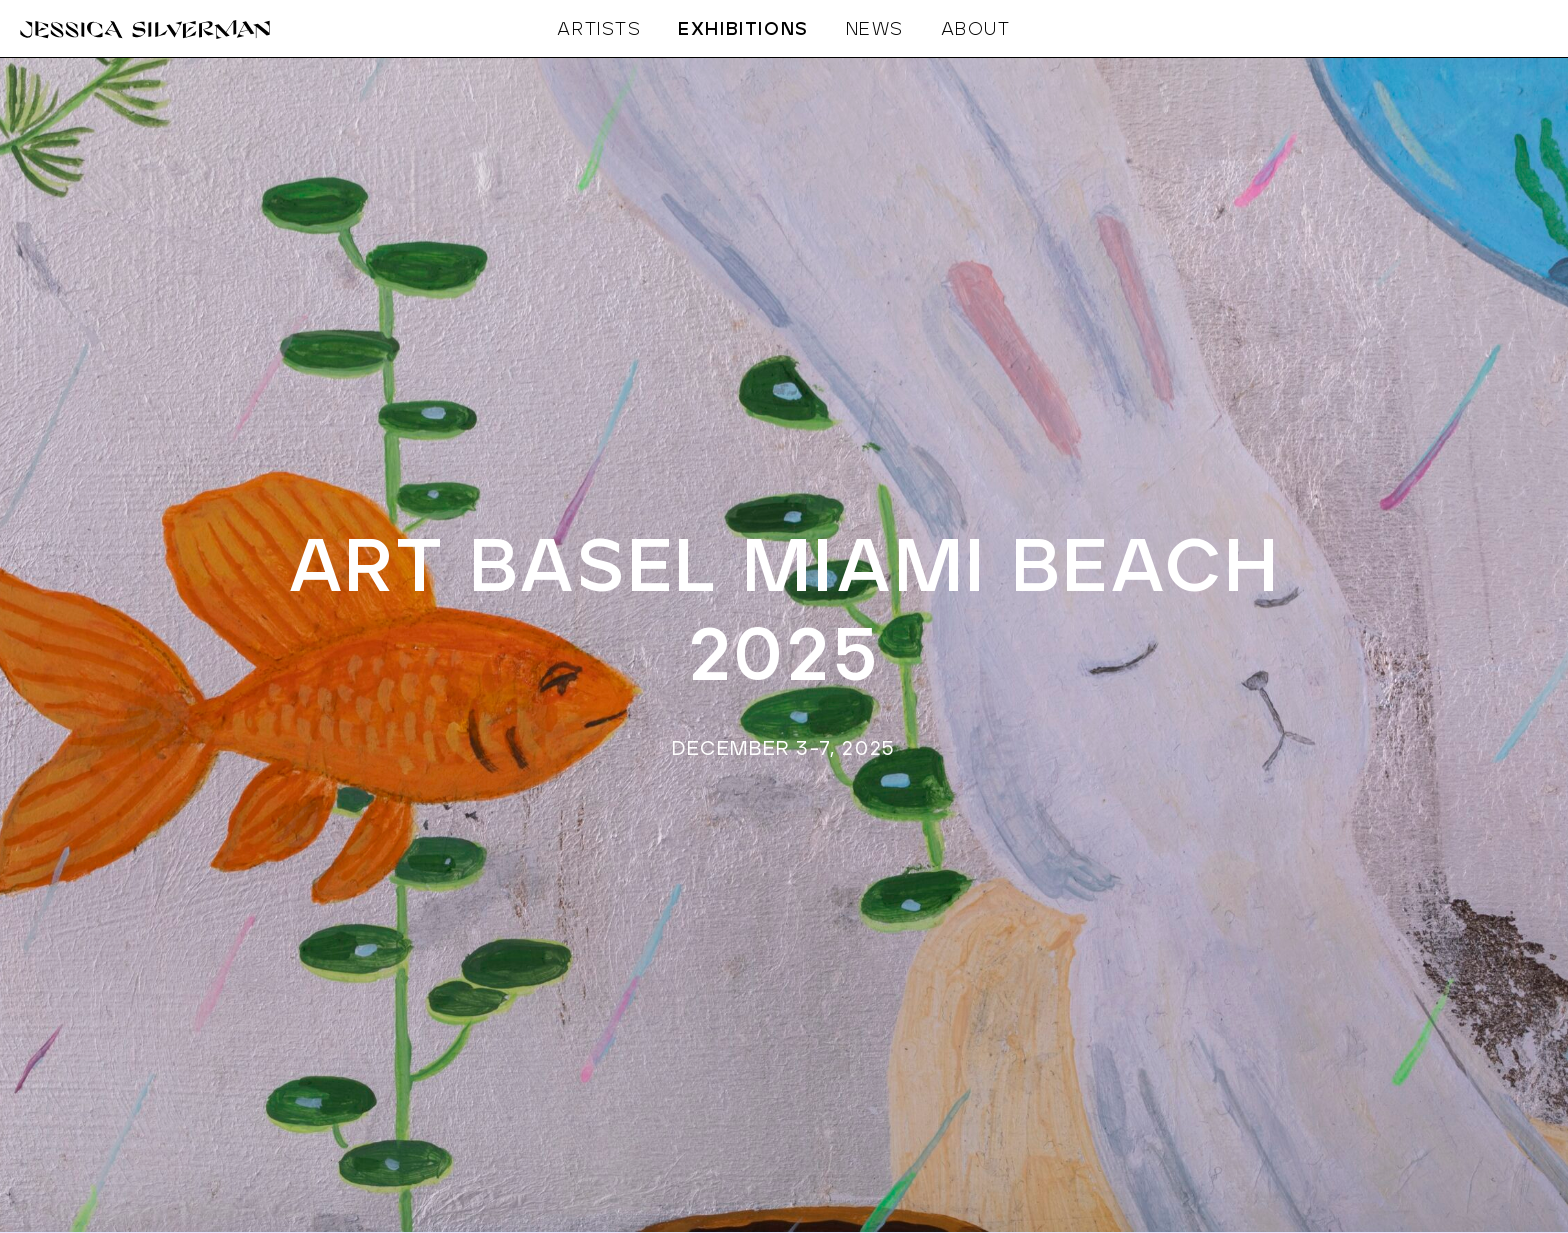 The height and width of the screenshot is (1233, 1568). What do you see at coordinates (875, 30) in the screenshot?
I see `NEWS` at bounding box center [875, 30].